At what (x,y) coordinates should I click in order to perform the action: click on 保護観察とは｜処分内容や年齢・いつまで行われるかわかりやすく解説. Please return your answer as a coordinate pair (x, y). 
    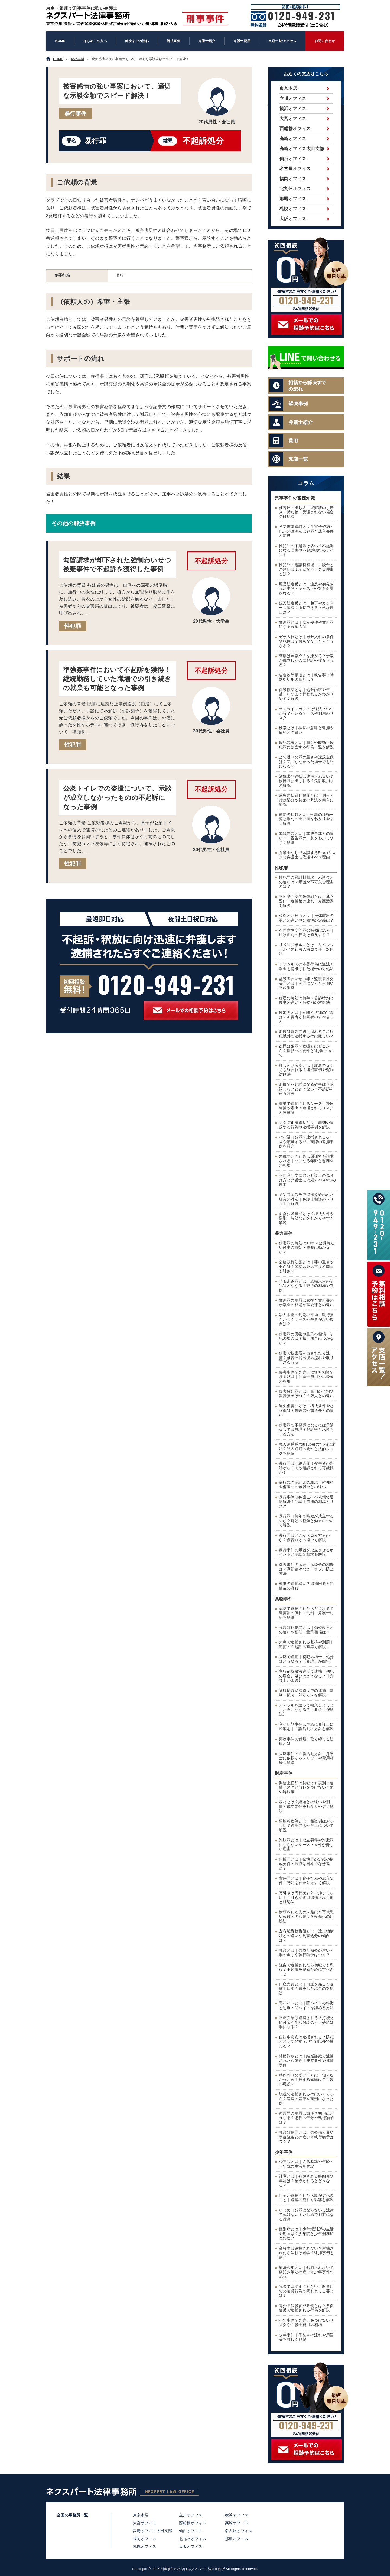
    Looking at the image, I should click on (306, 694).